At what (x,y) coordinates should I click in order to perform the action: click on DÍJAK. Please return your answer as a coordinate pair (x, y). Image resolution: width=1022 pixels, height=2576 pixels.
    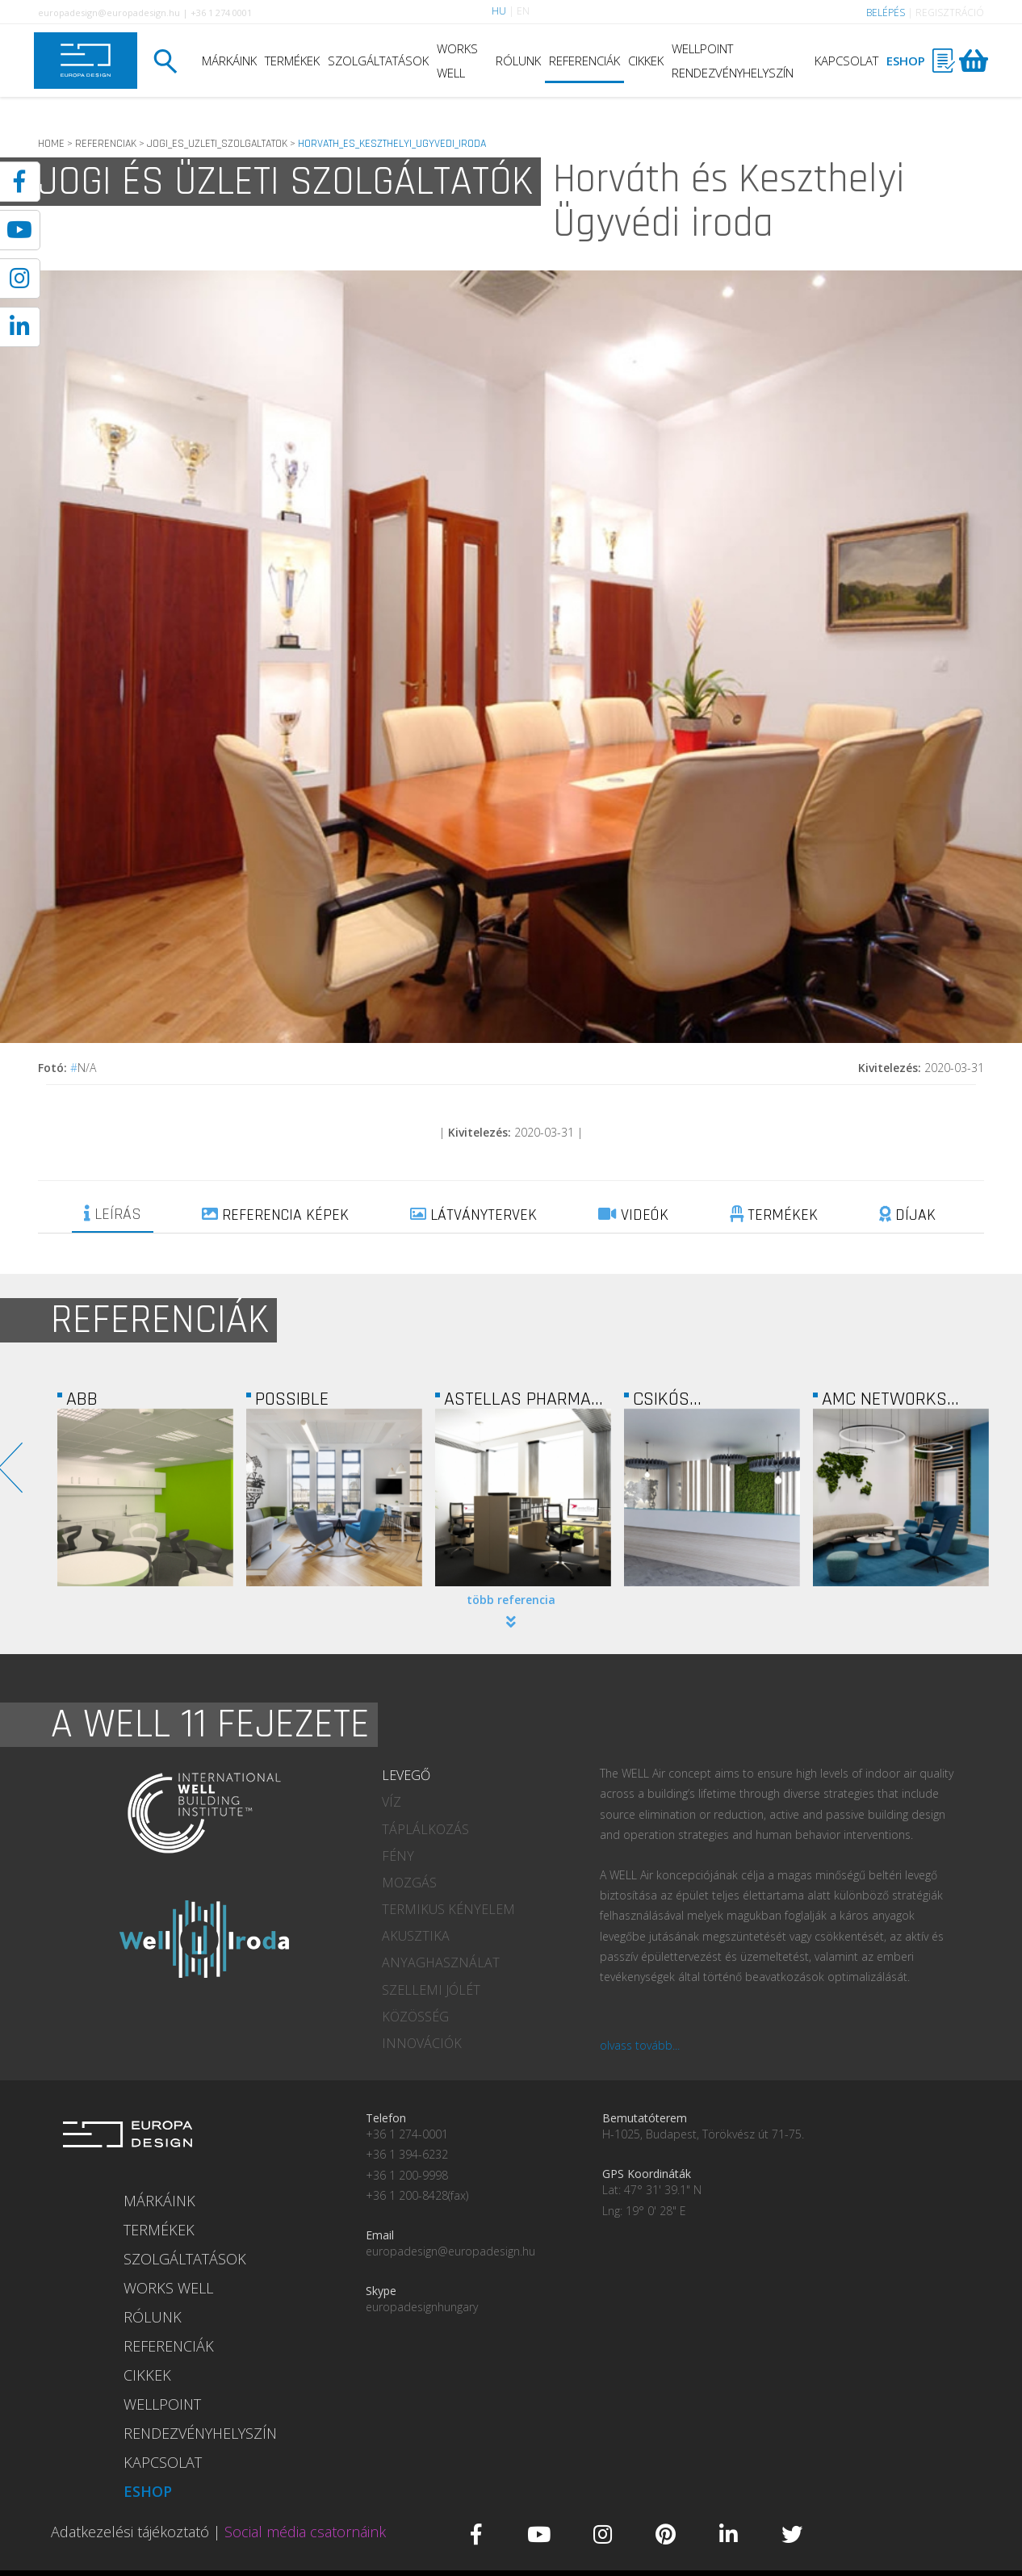
    Looking at the image, I should click on (907, 1214).